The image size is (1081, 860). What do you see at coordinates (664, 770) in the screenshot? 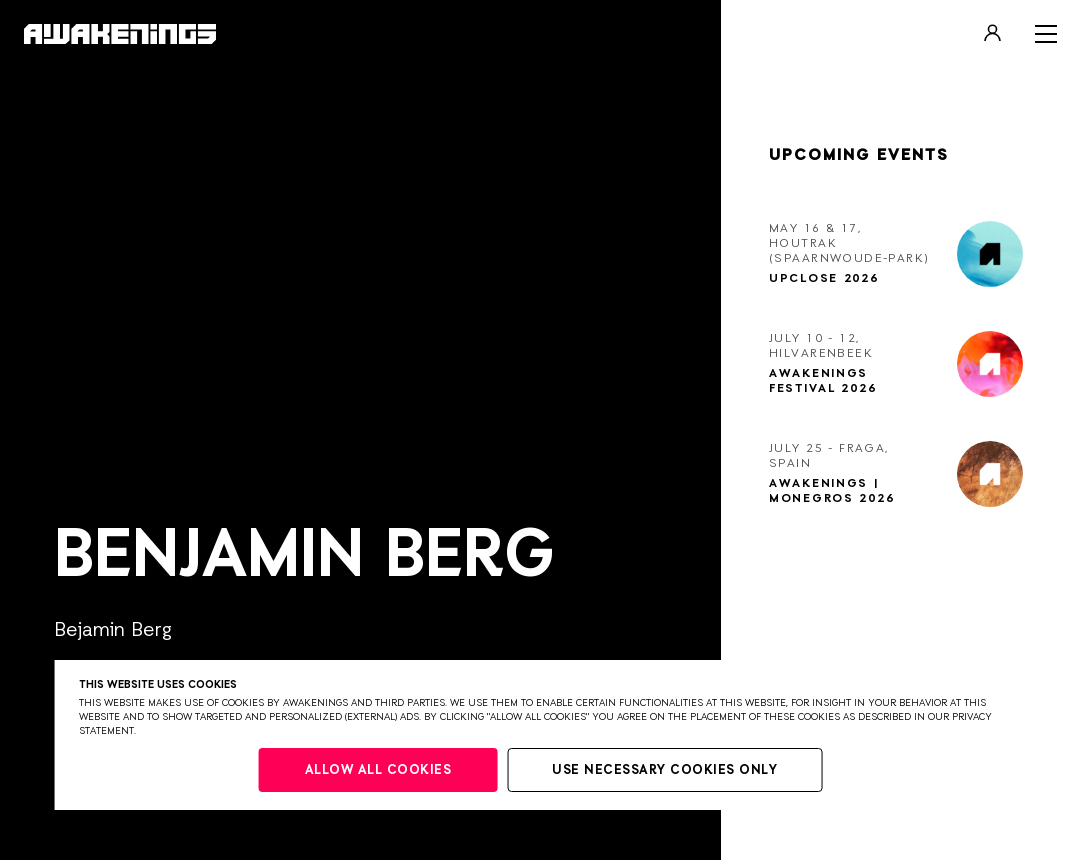
I see `Use necessary cookies only` at bounding box center [664, 770].